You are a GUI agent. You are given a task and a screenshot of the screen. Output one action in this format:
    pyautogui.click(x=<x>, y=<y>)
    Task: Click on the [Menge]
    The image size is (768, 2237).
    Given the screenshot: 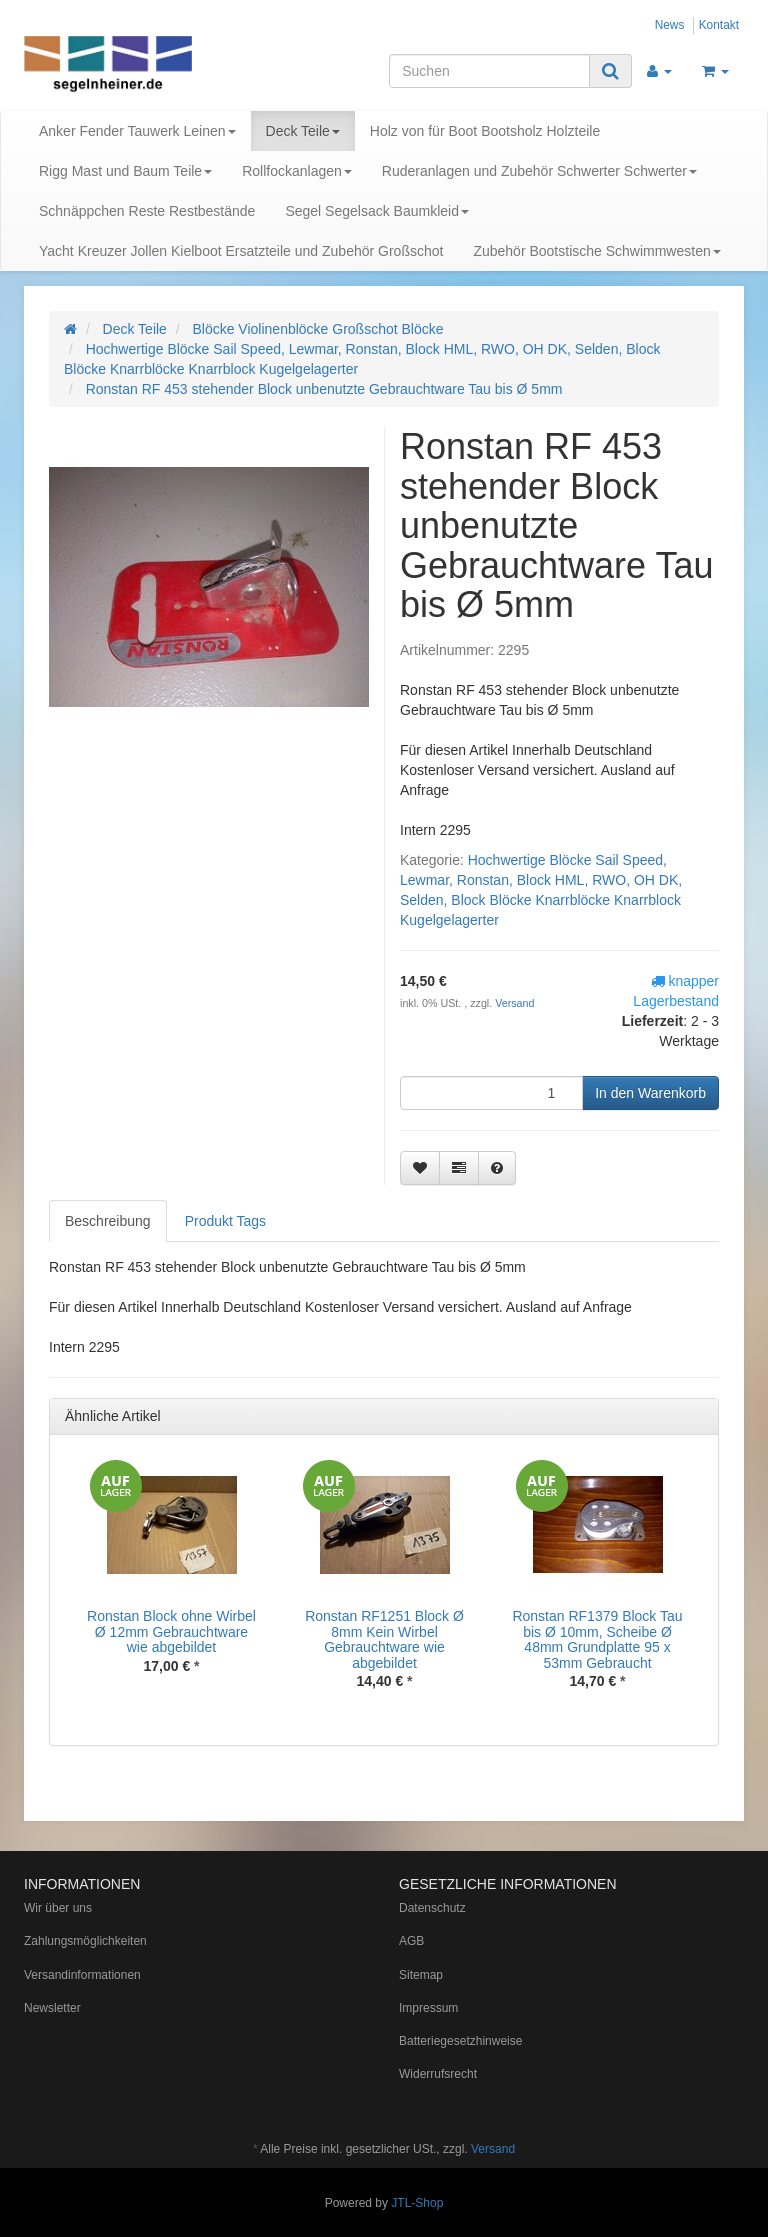 What is the action you would take?
    pyautogui.click(x=491, y=1093)
    